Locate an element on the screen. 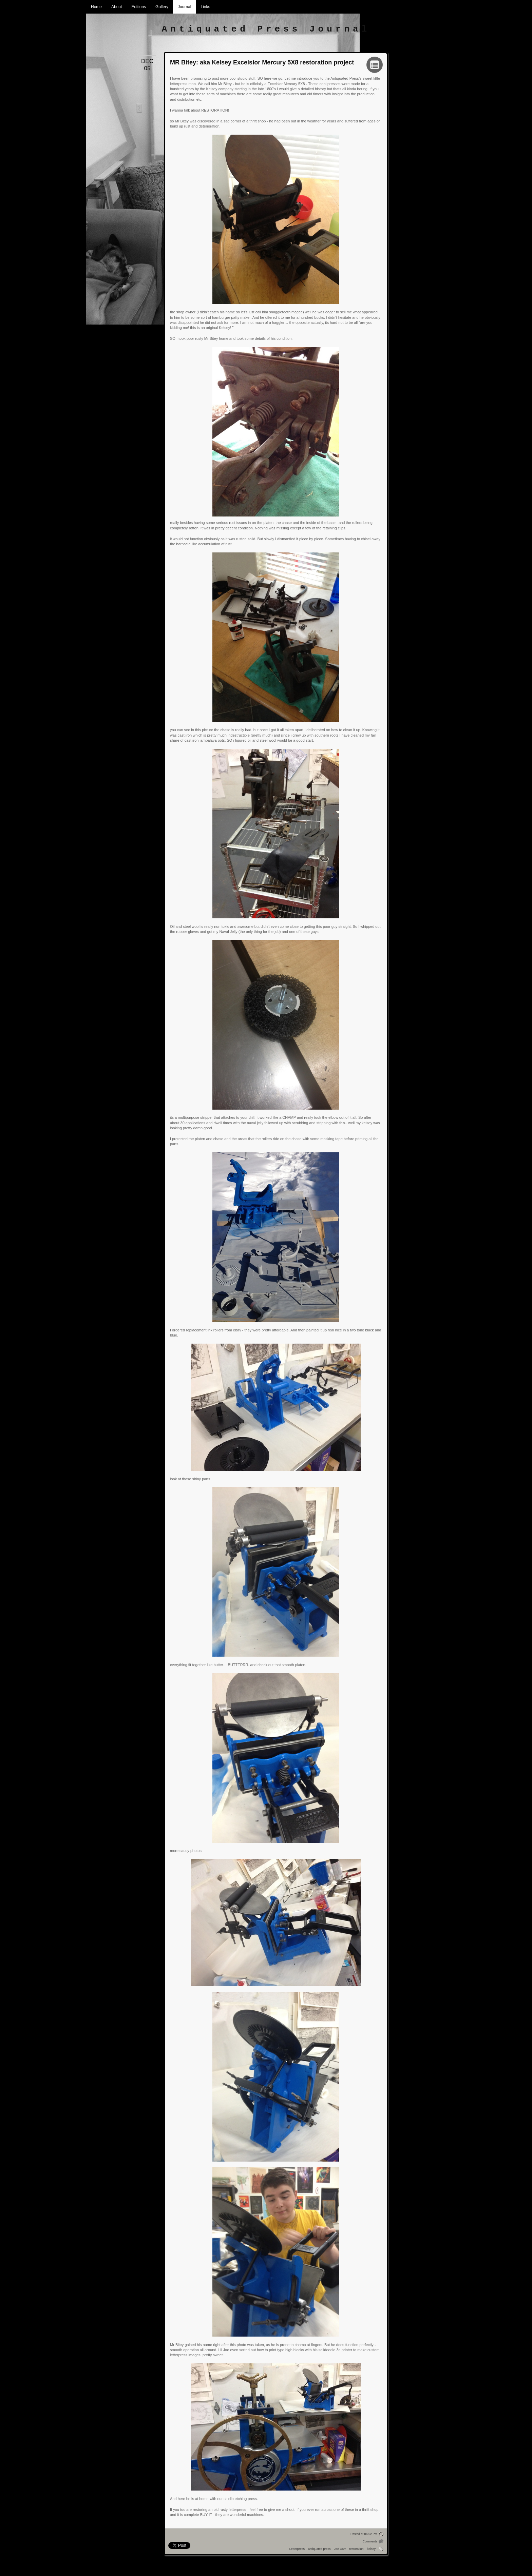 This screenshot has width=532, height=2576. restoration is located at coordinates (356, 2549).